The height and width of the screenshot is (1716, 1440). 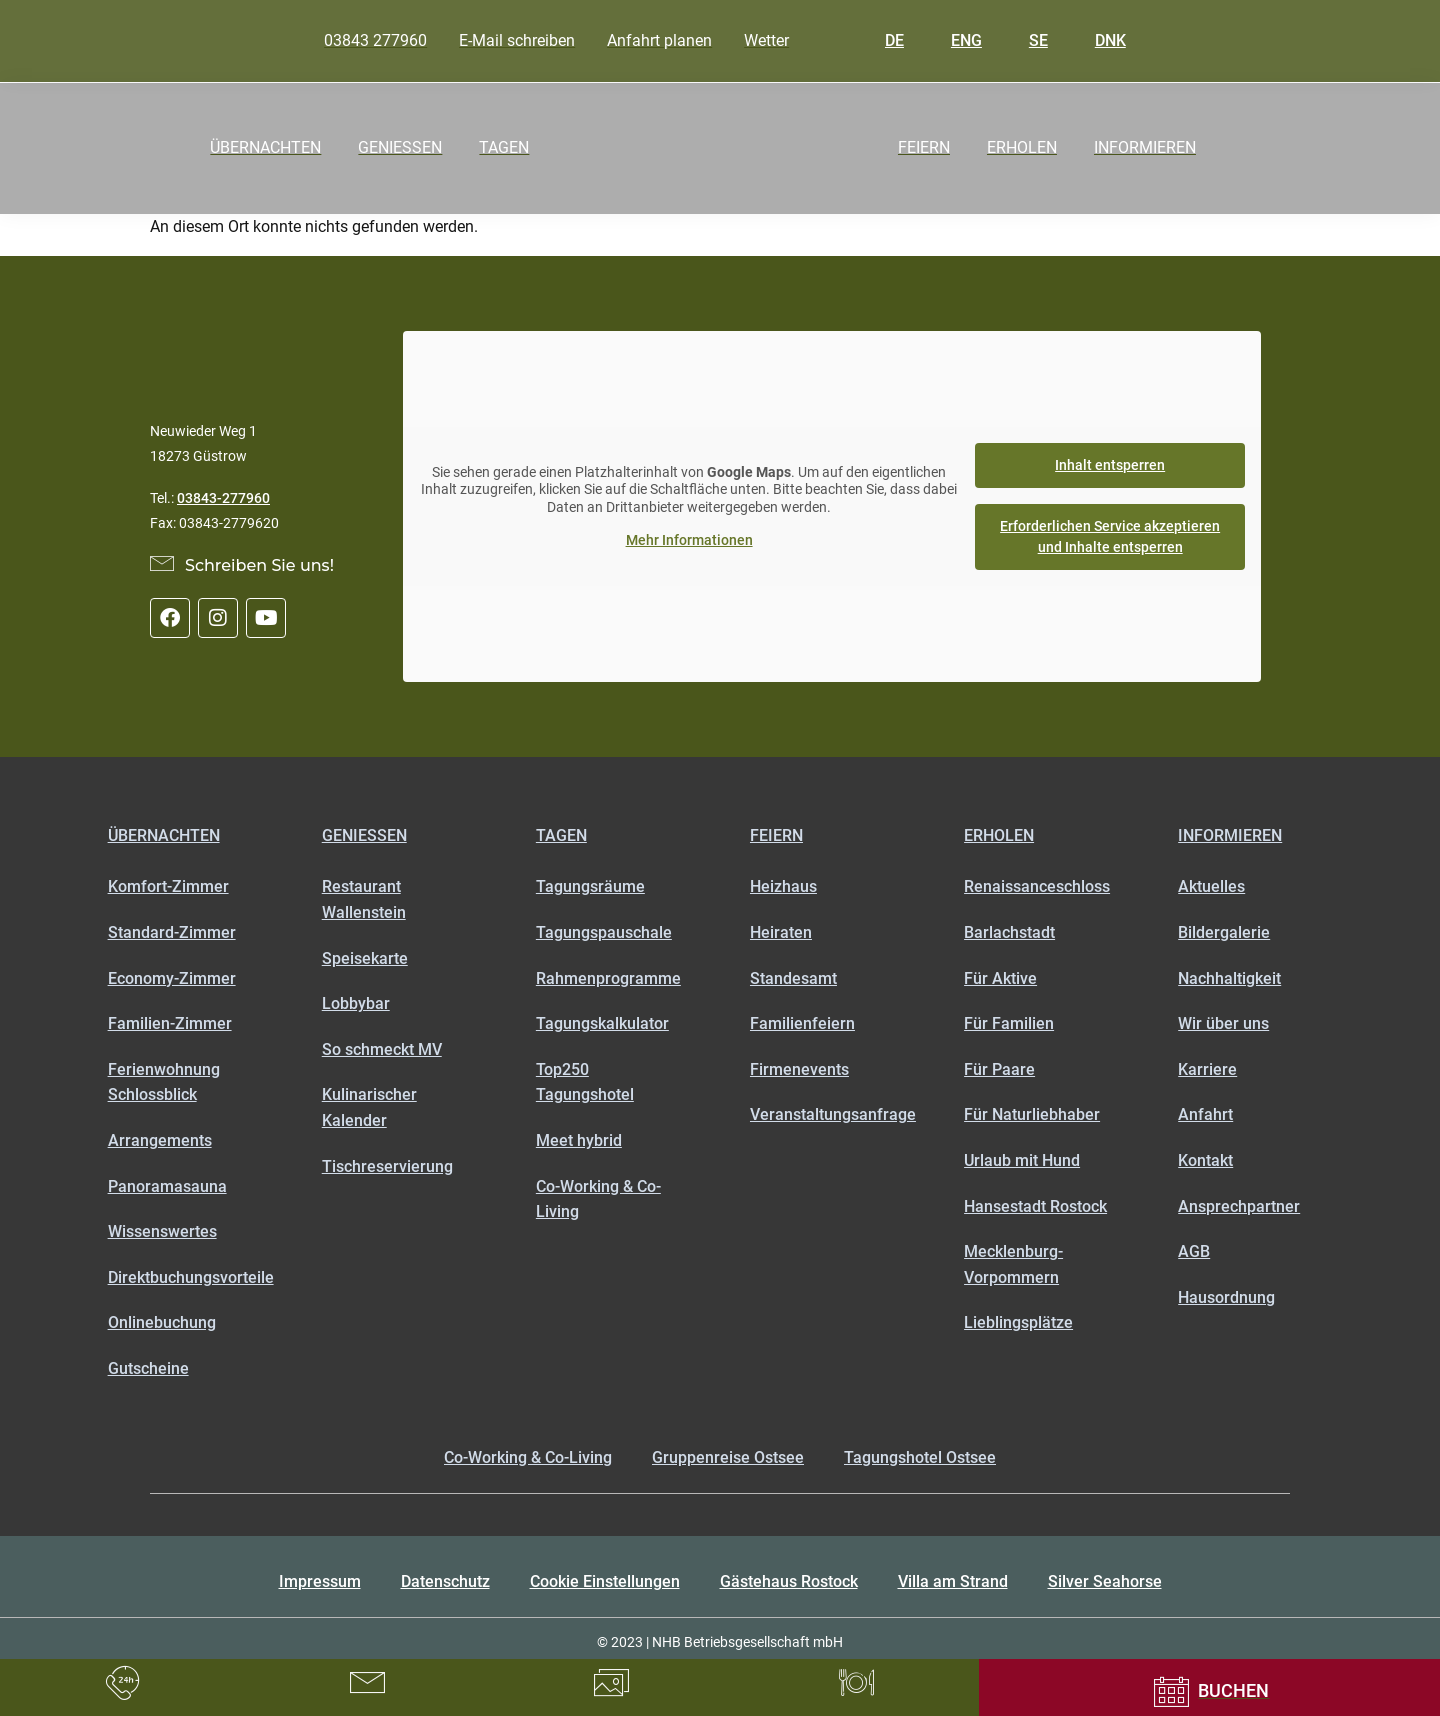 I want to click on Heiraten, so click(x=781, y=932).